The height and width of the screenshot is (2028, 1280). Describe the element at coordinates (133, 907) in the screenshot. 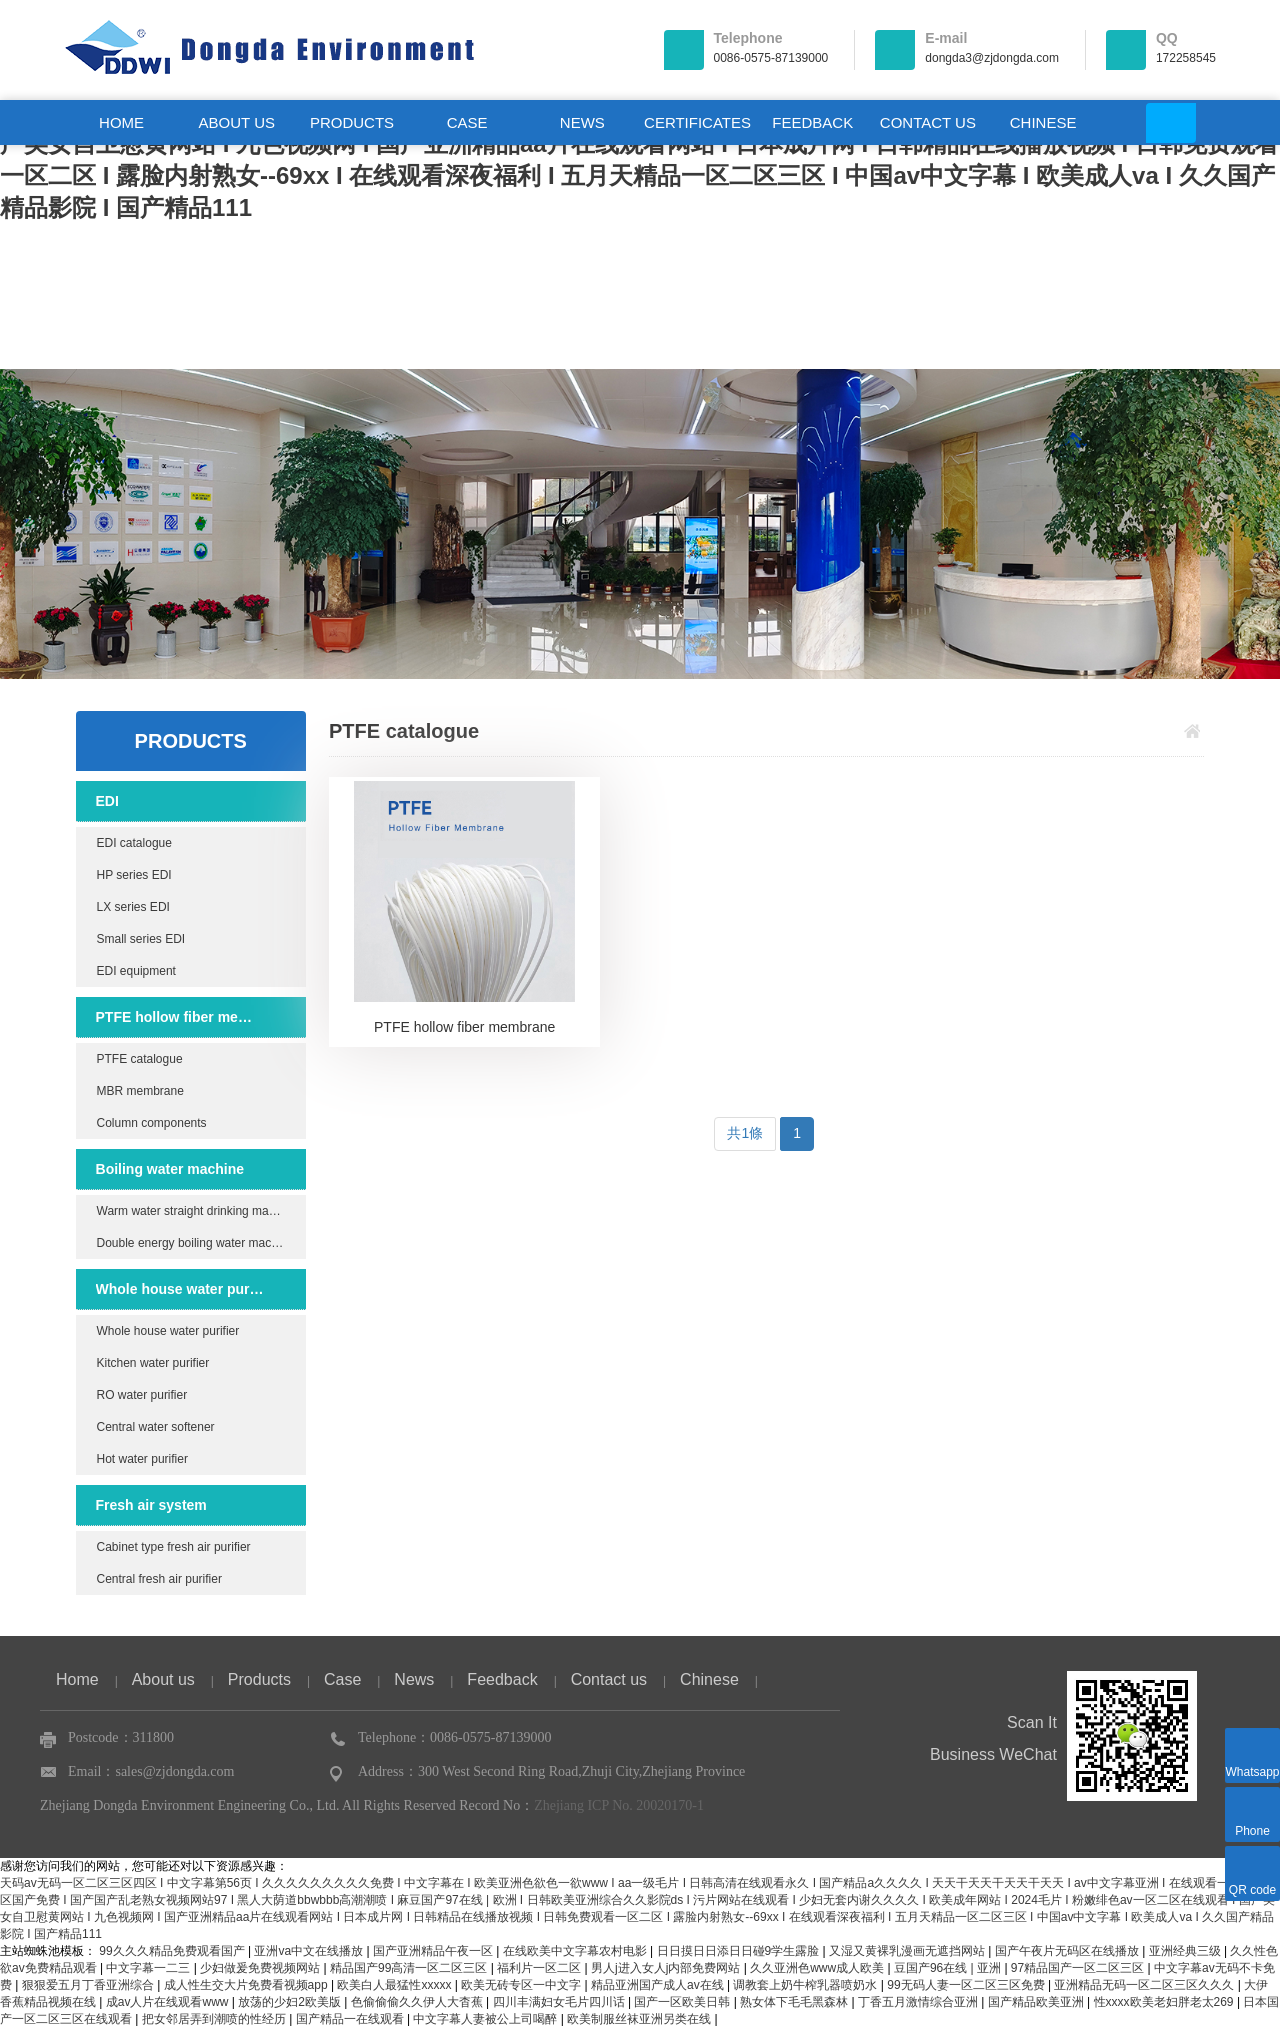

I see `LX series EDI` at that location.